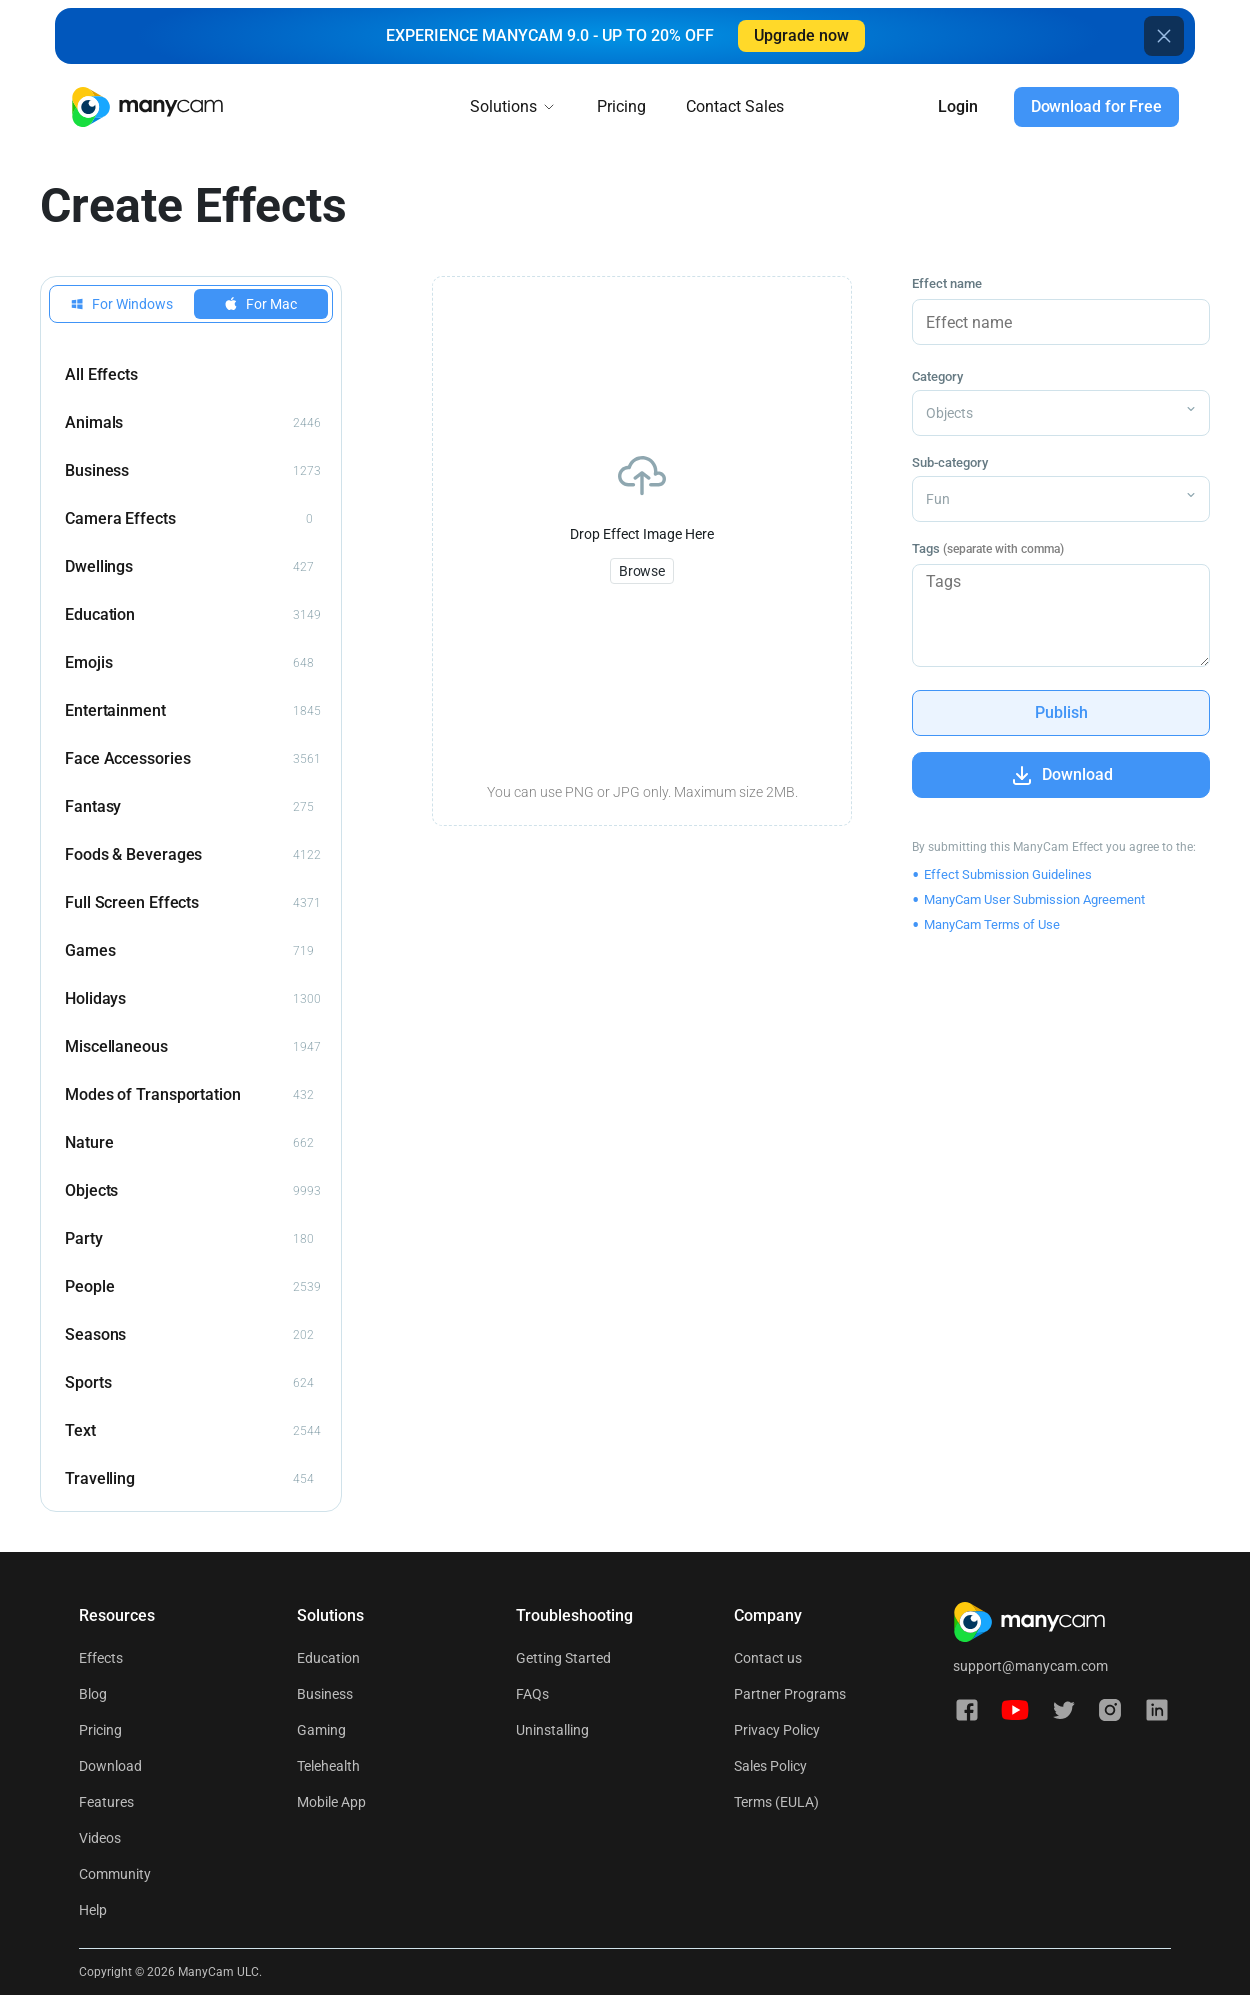 This screenshot has height=1995, width=1250. What do you see at coordinates (189, 1239) in the screenshot?
I see `Party` at bounding box center [189, 1239].